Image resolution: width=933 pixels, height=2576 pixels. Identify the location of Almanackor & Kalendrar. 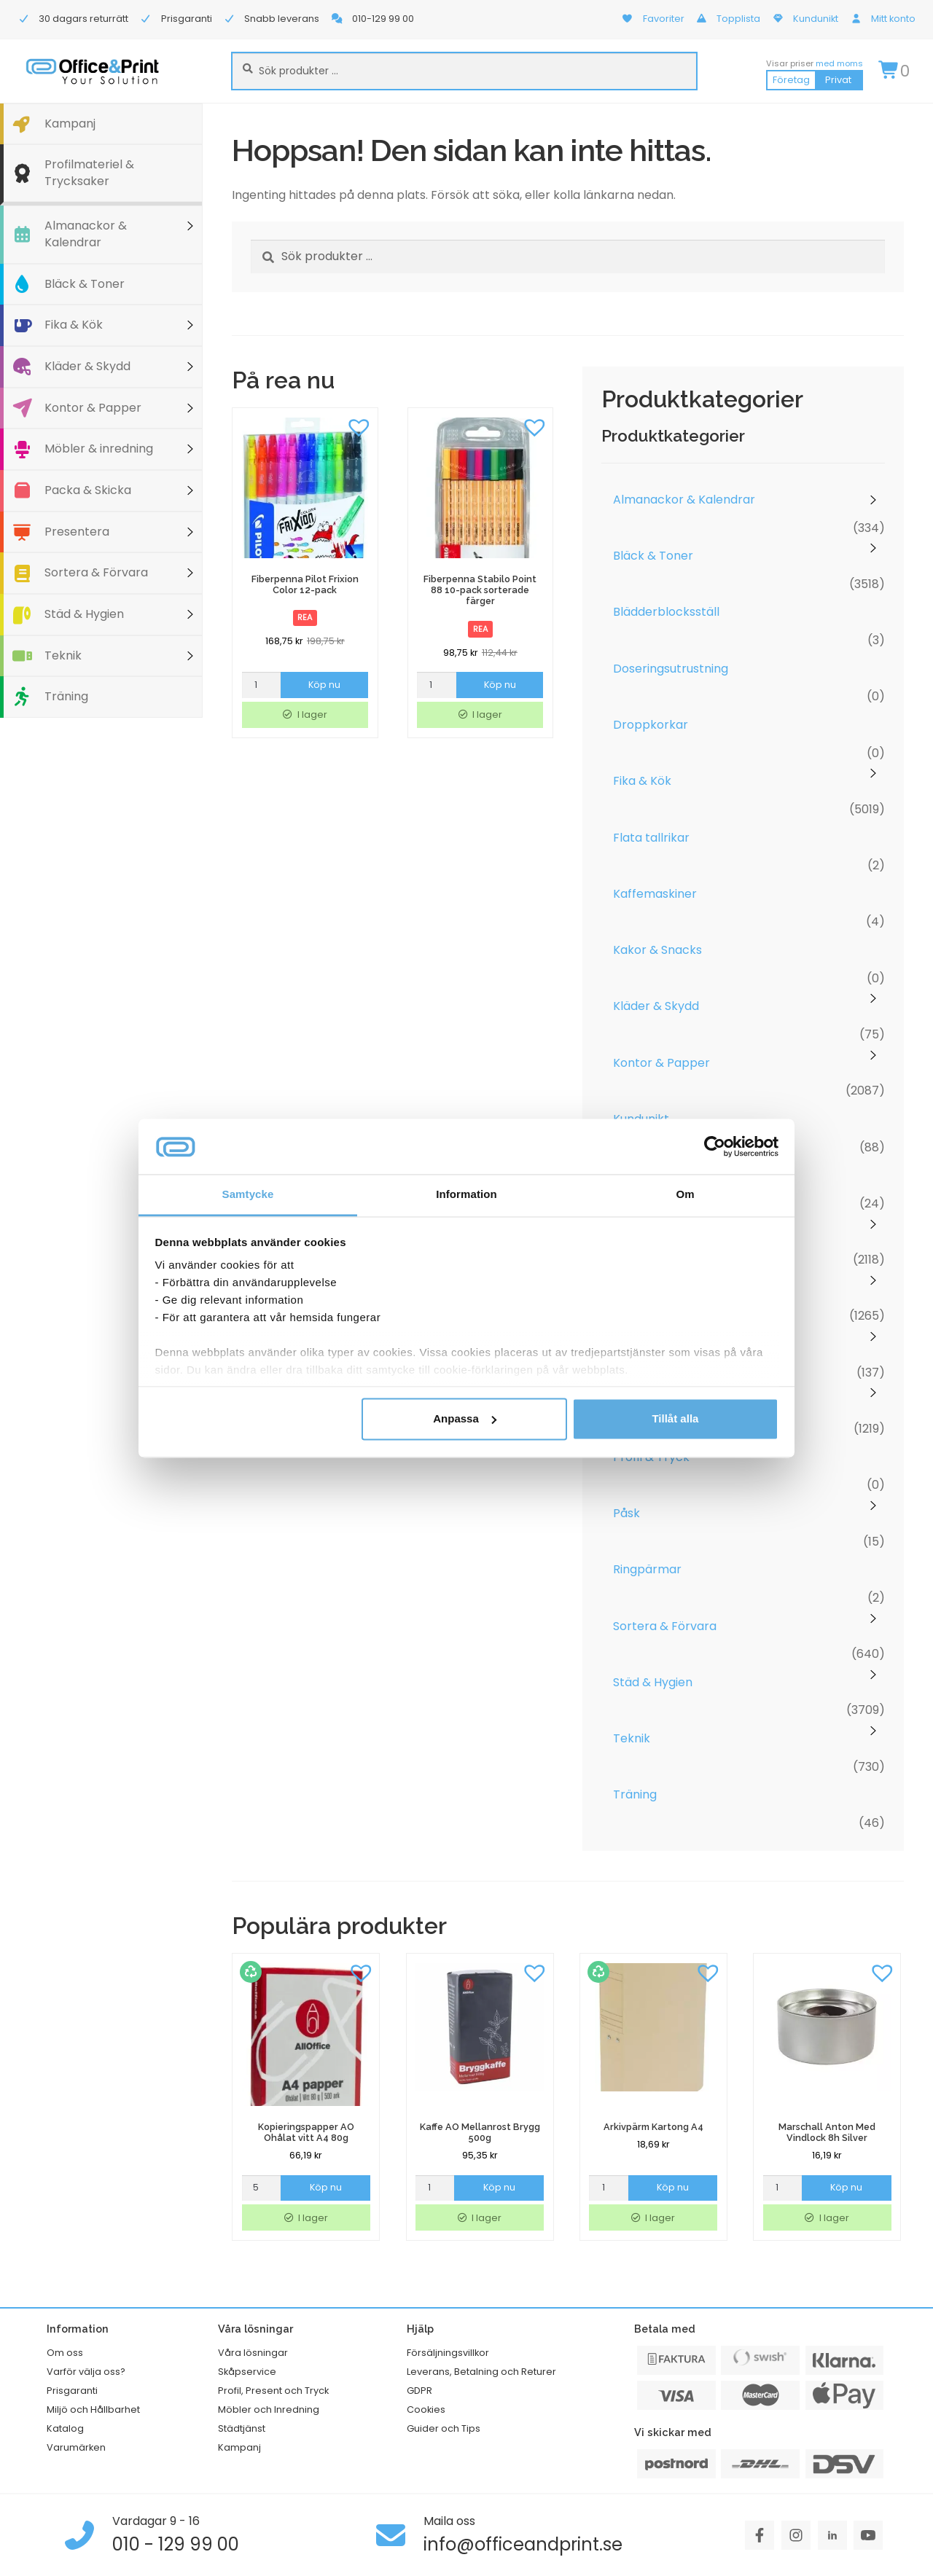
(85, 234).